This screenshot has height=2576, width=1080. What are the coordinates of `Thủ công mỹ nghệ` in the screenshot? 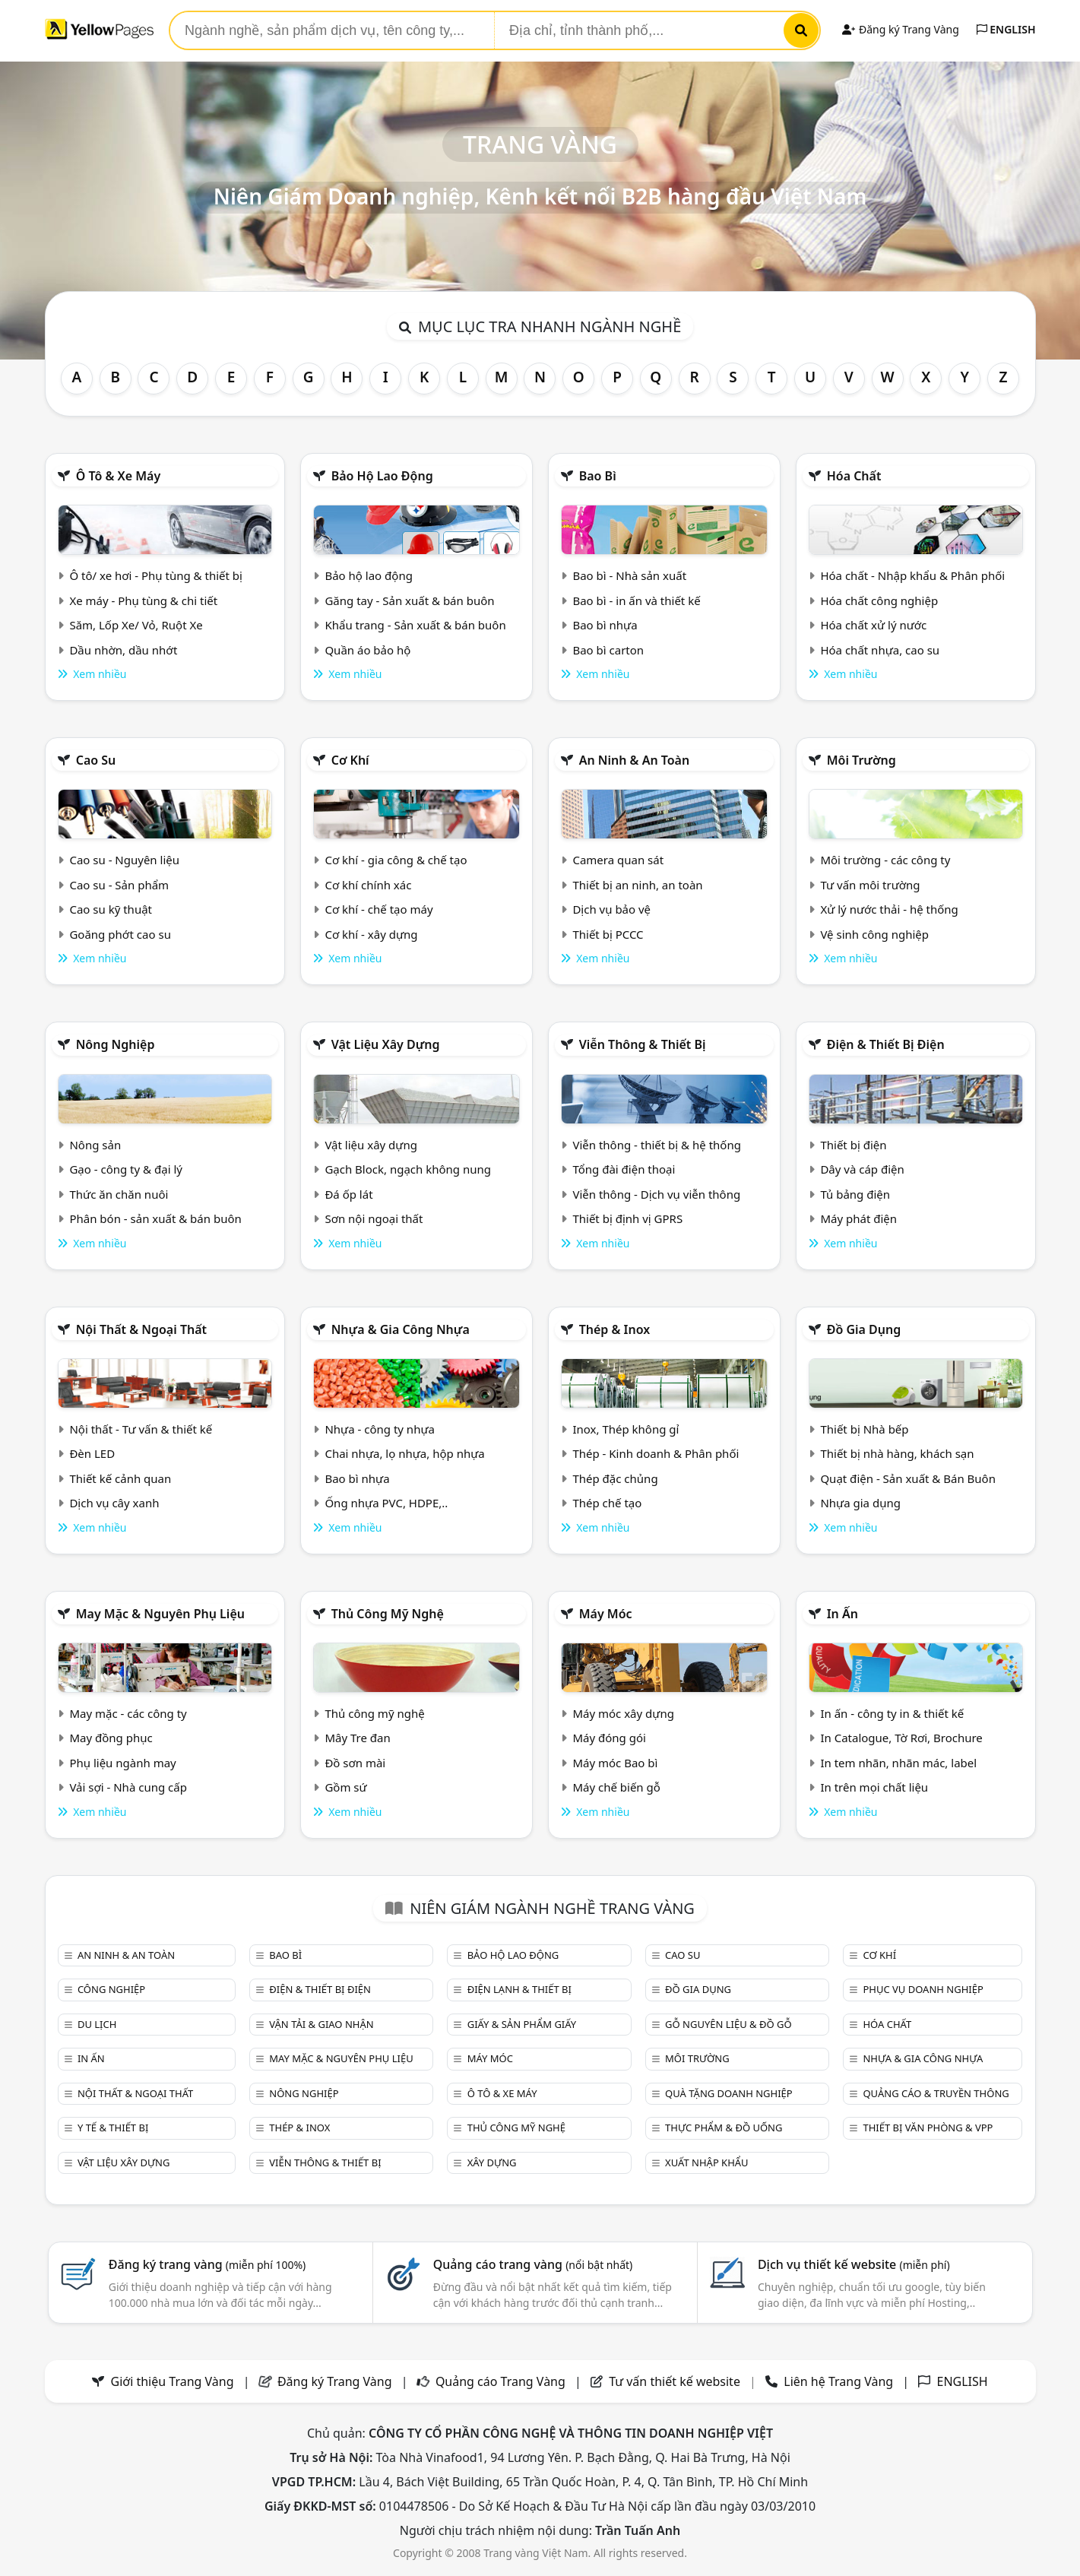 It's located at (387, 1613).